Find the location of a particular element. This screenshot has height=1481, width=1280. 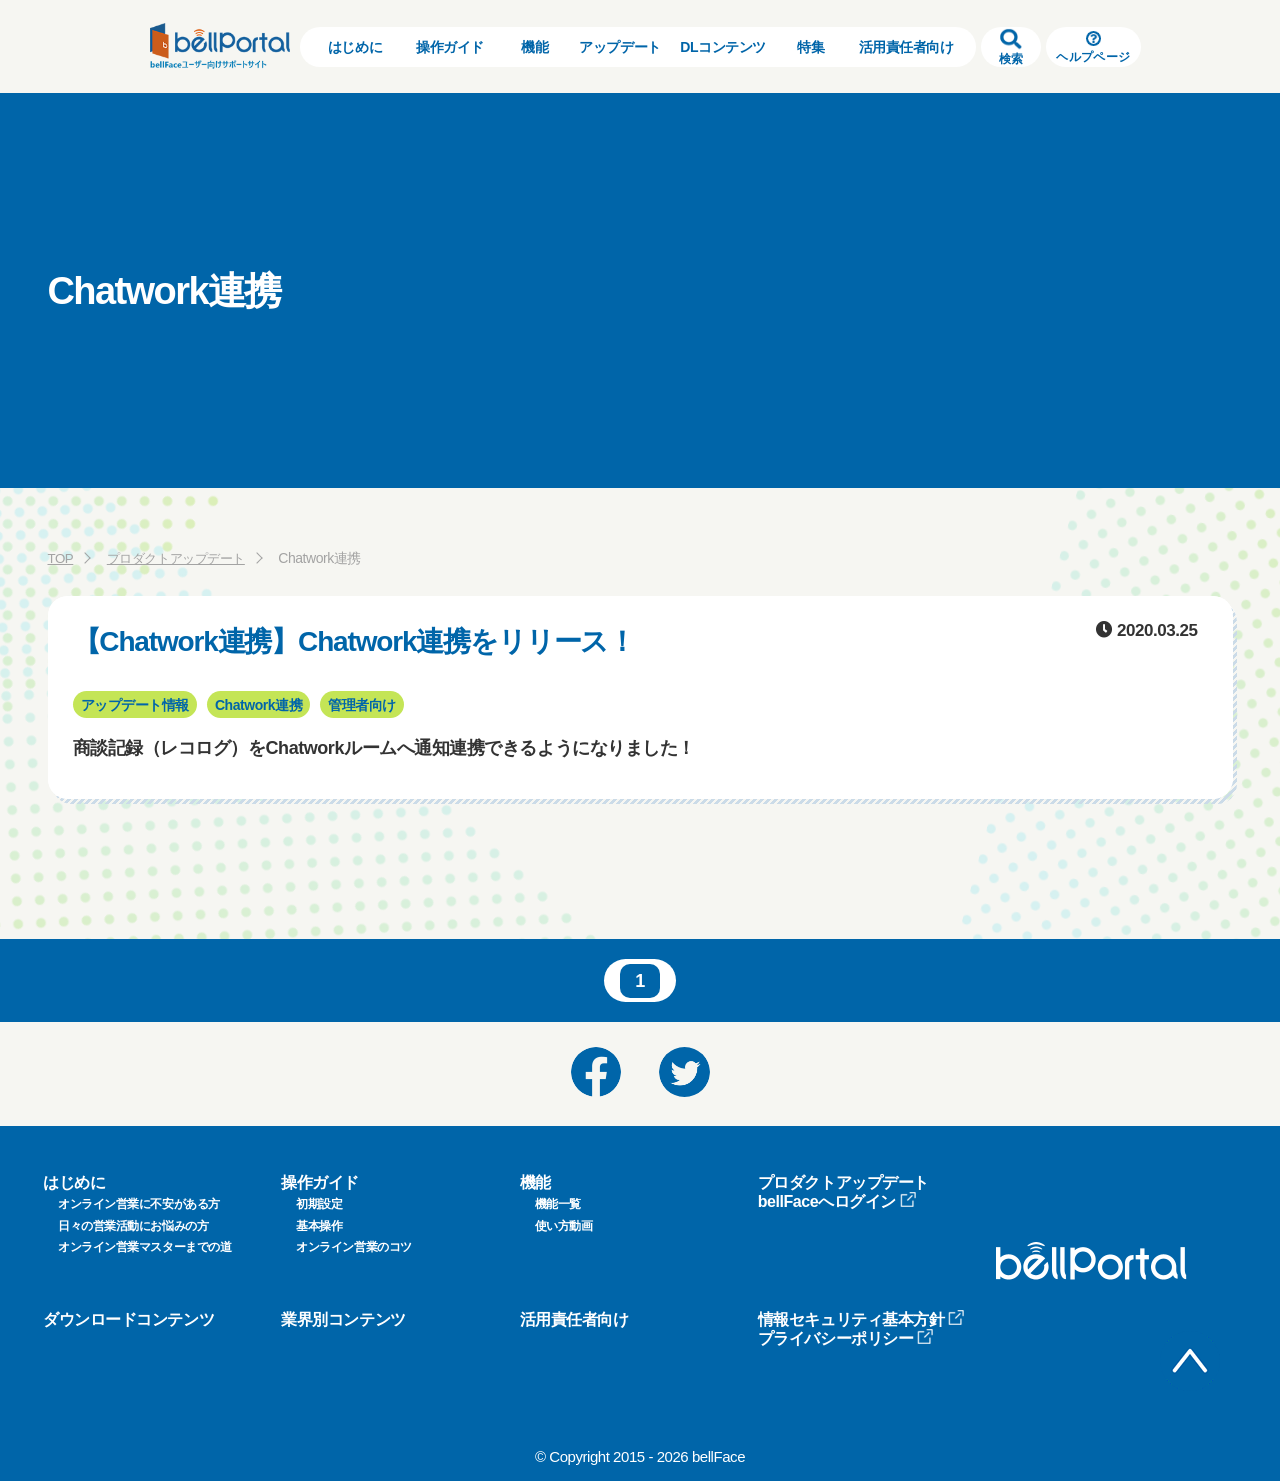

基本操作 is located at coordinates (319, 1226).